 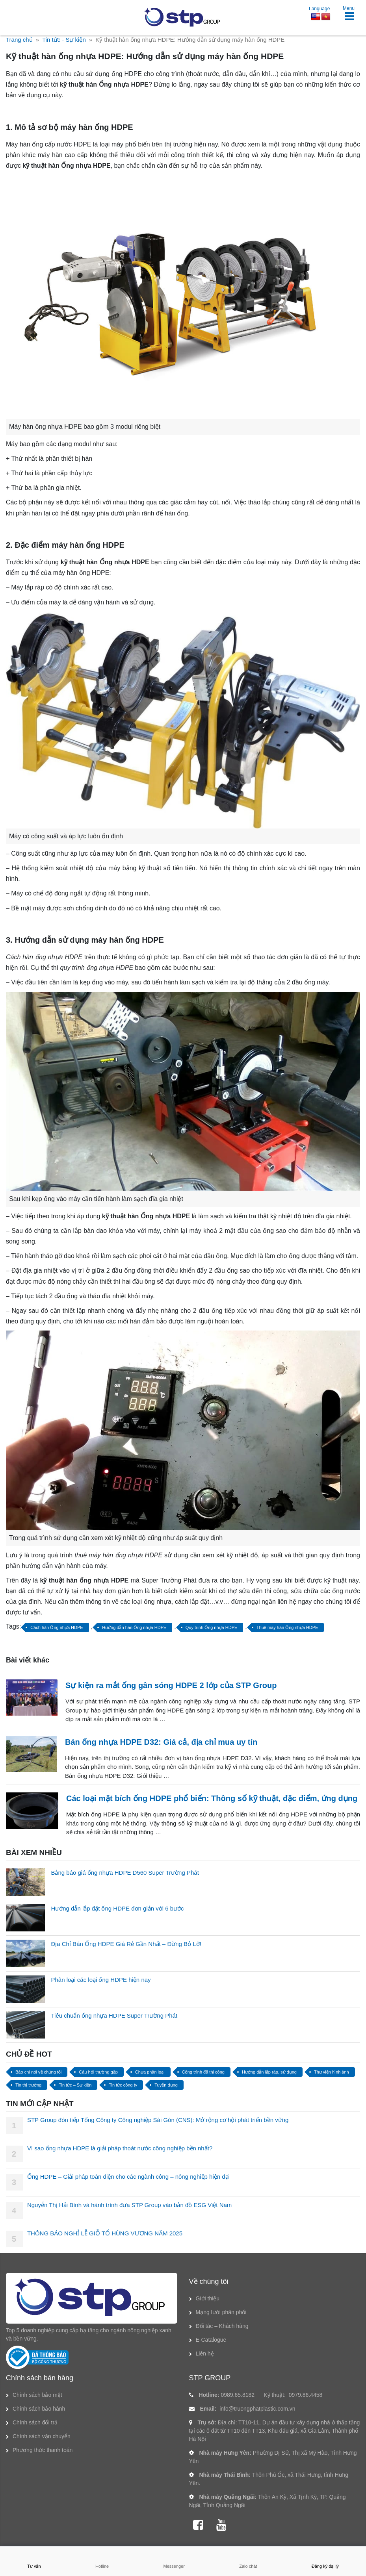 I want to click on Phương thức thanh toán, so click(x=42, y=2450).